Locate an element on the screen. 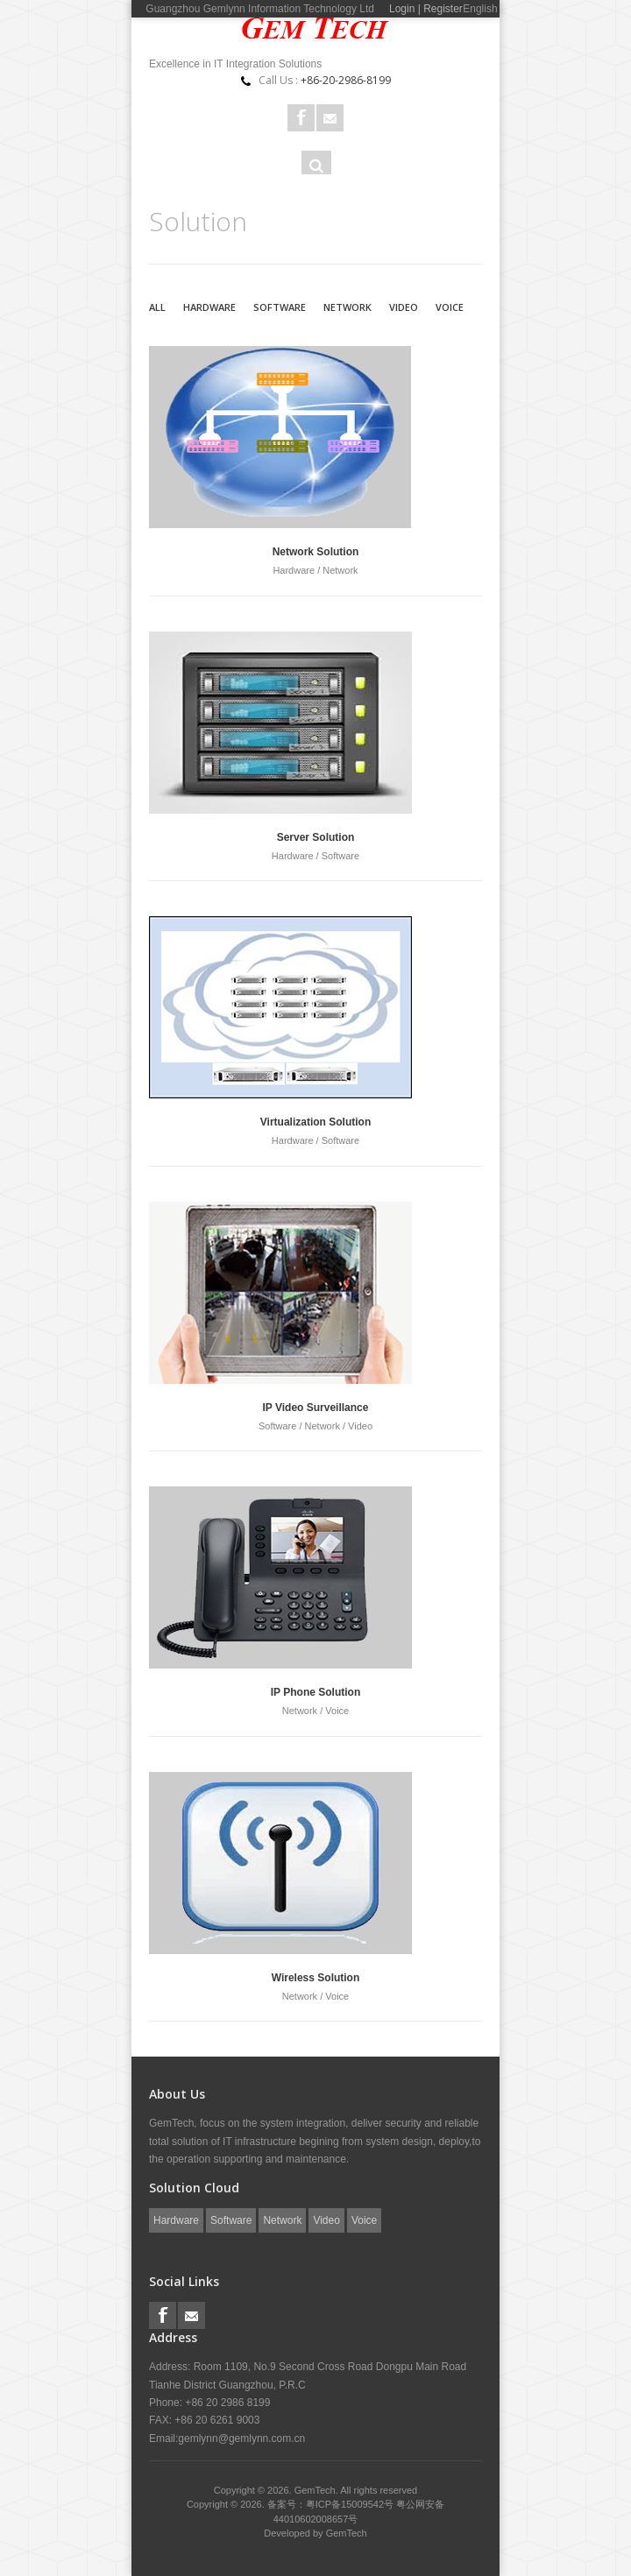  Facebook is located at coordinates (301, 117).